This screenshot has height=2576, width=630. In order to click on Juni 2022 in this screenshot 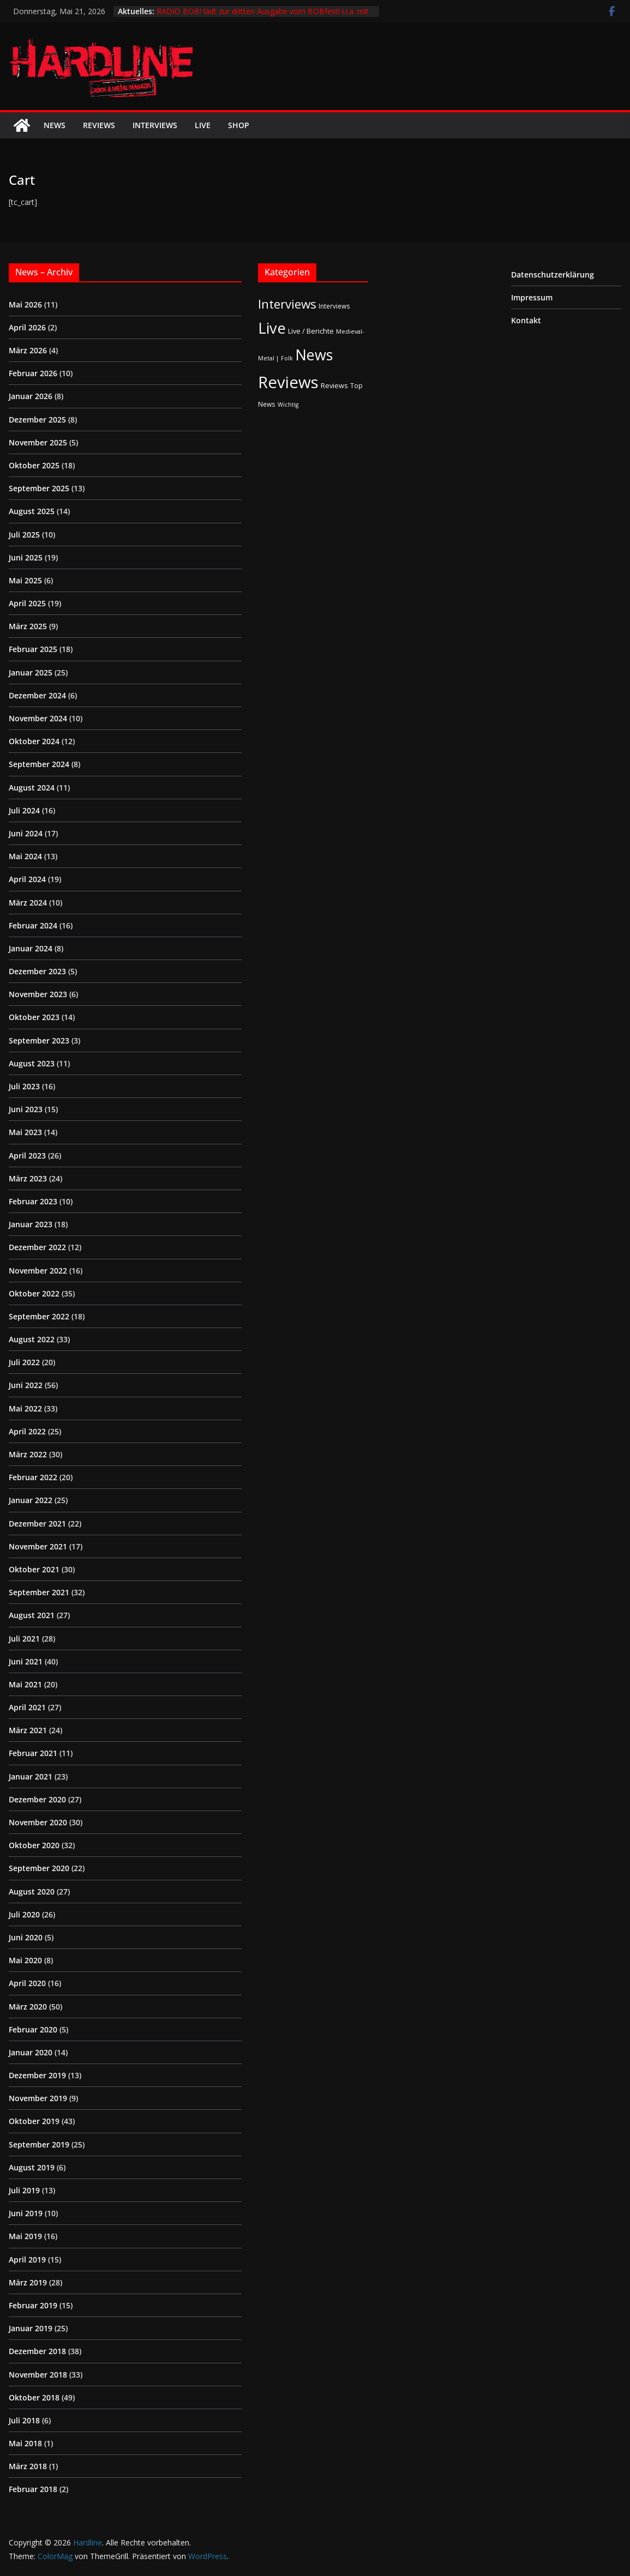, I will do `click(26, 1385)`.